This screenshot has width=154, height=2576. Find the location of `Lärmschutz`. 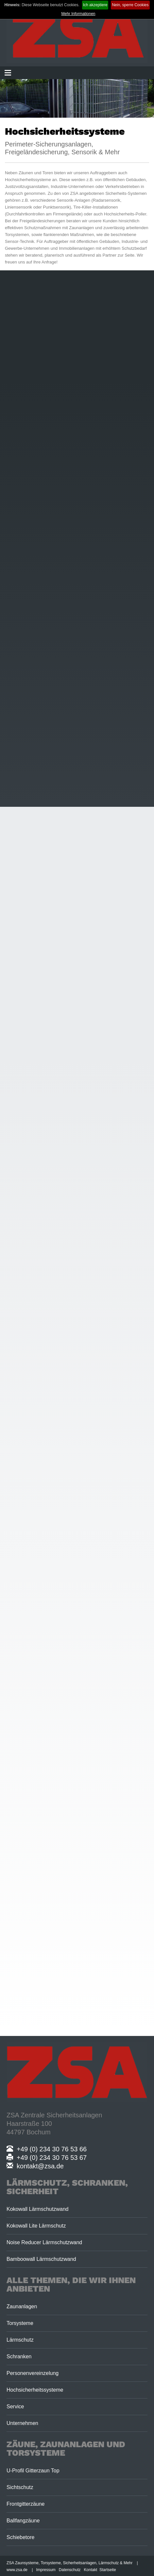

Lärmschutz is located at coordinates (20, 2340).